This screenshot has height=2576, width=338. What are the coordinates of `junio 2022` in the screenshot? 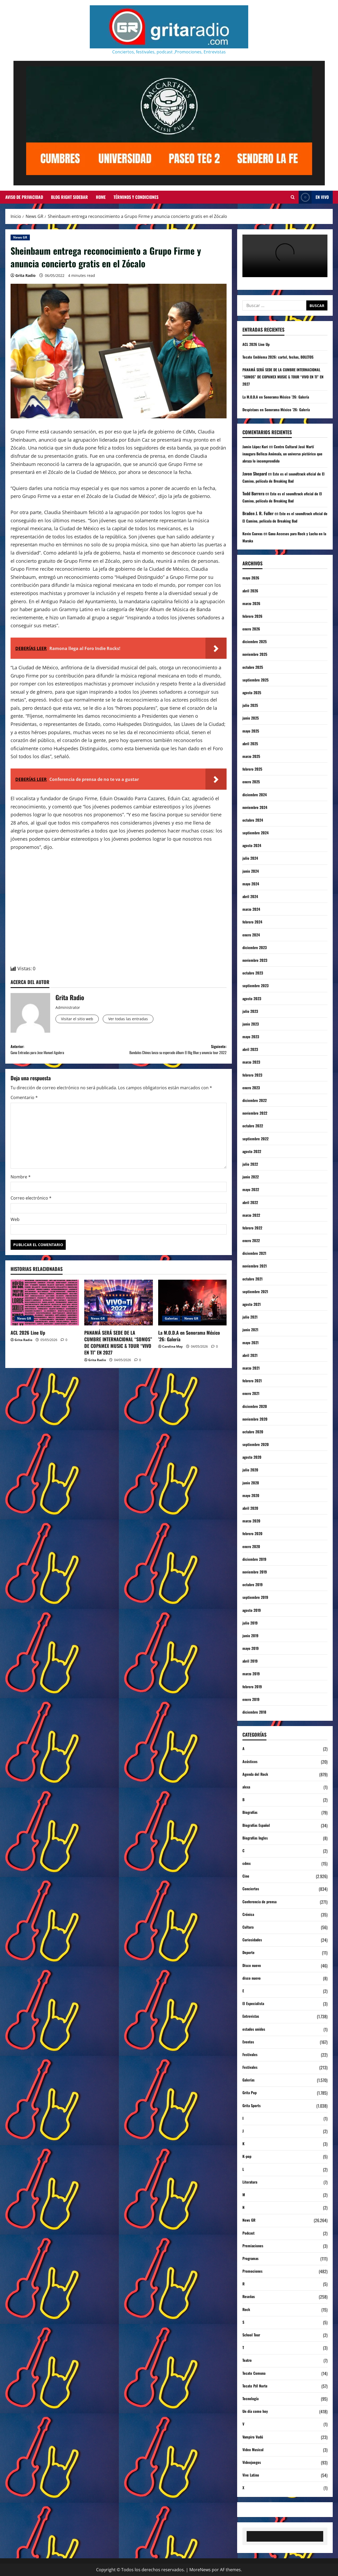 It's located at (251, 1176).